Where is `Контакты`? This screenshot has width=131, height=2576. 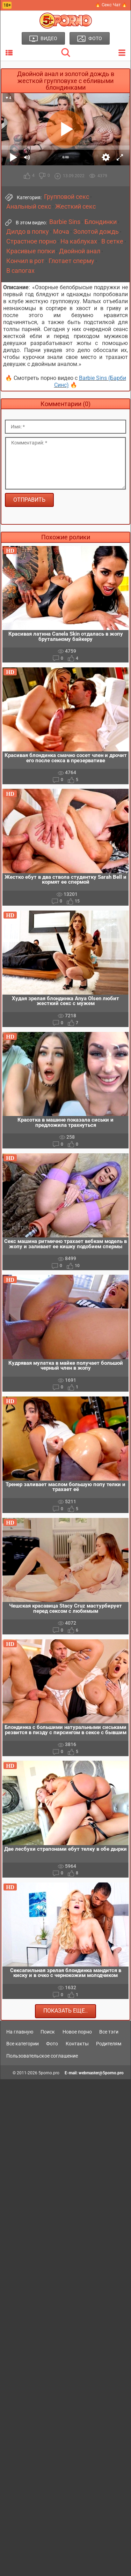 Контакты is located at coordinates (77, 2043).